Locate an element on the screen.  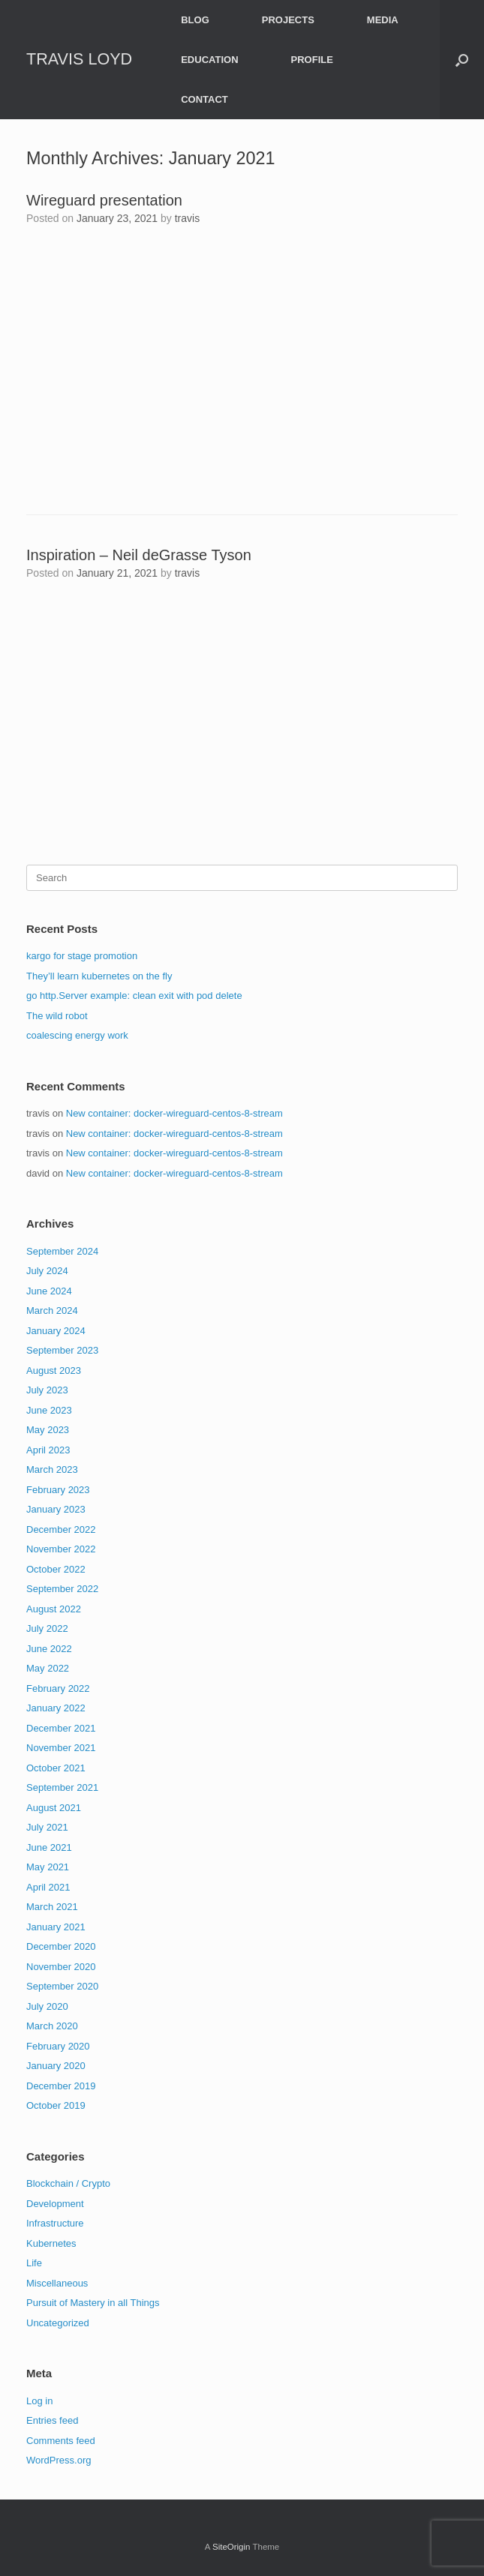
Blockchain / Crypto is located at coordinates (68, 2183).